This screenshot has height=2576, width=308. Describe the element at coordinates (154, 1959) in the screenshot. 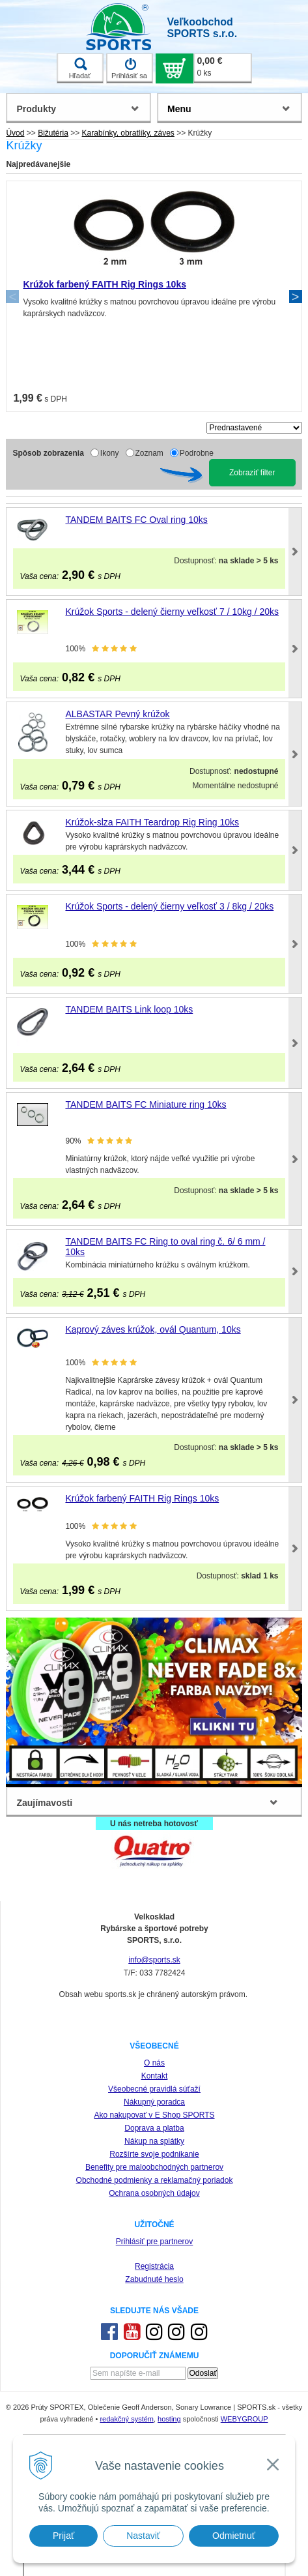

I see `info@sports.sk` at that location.